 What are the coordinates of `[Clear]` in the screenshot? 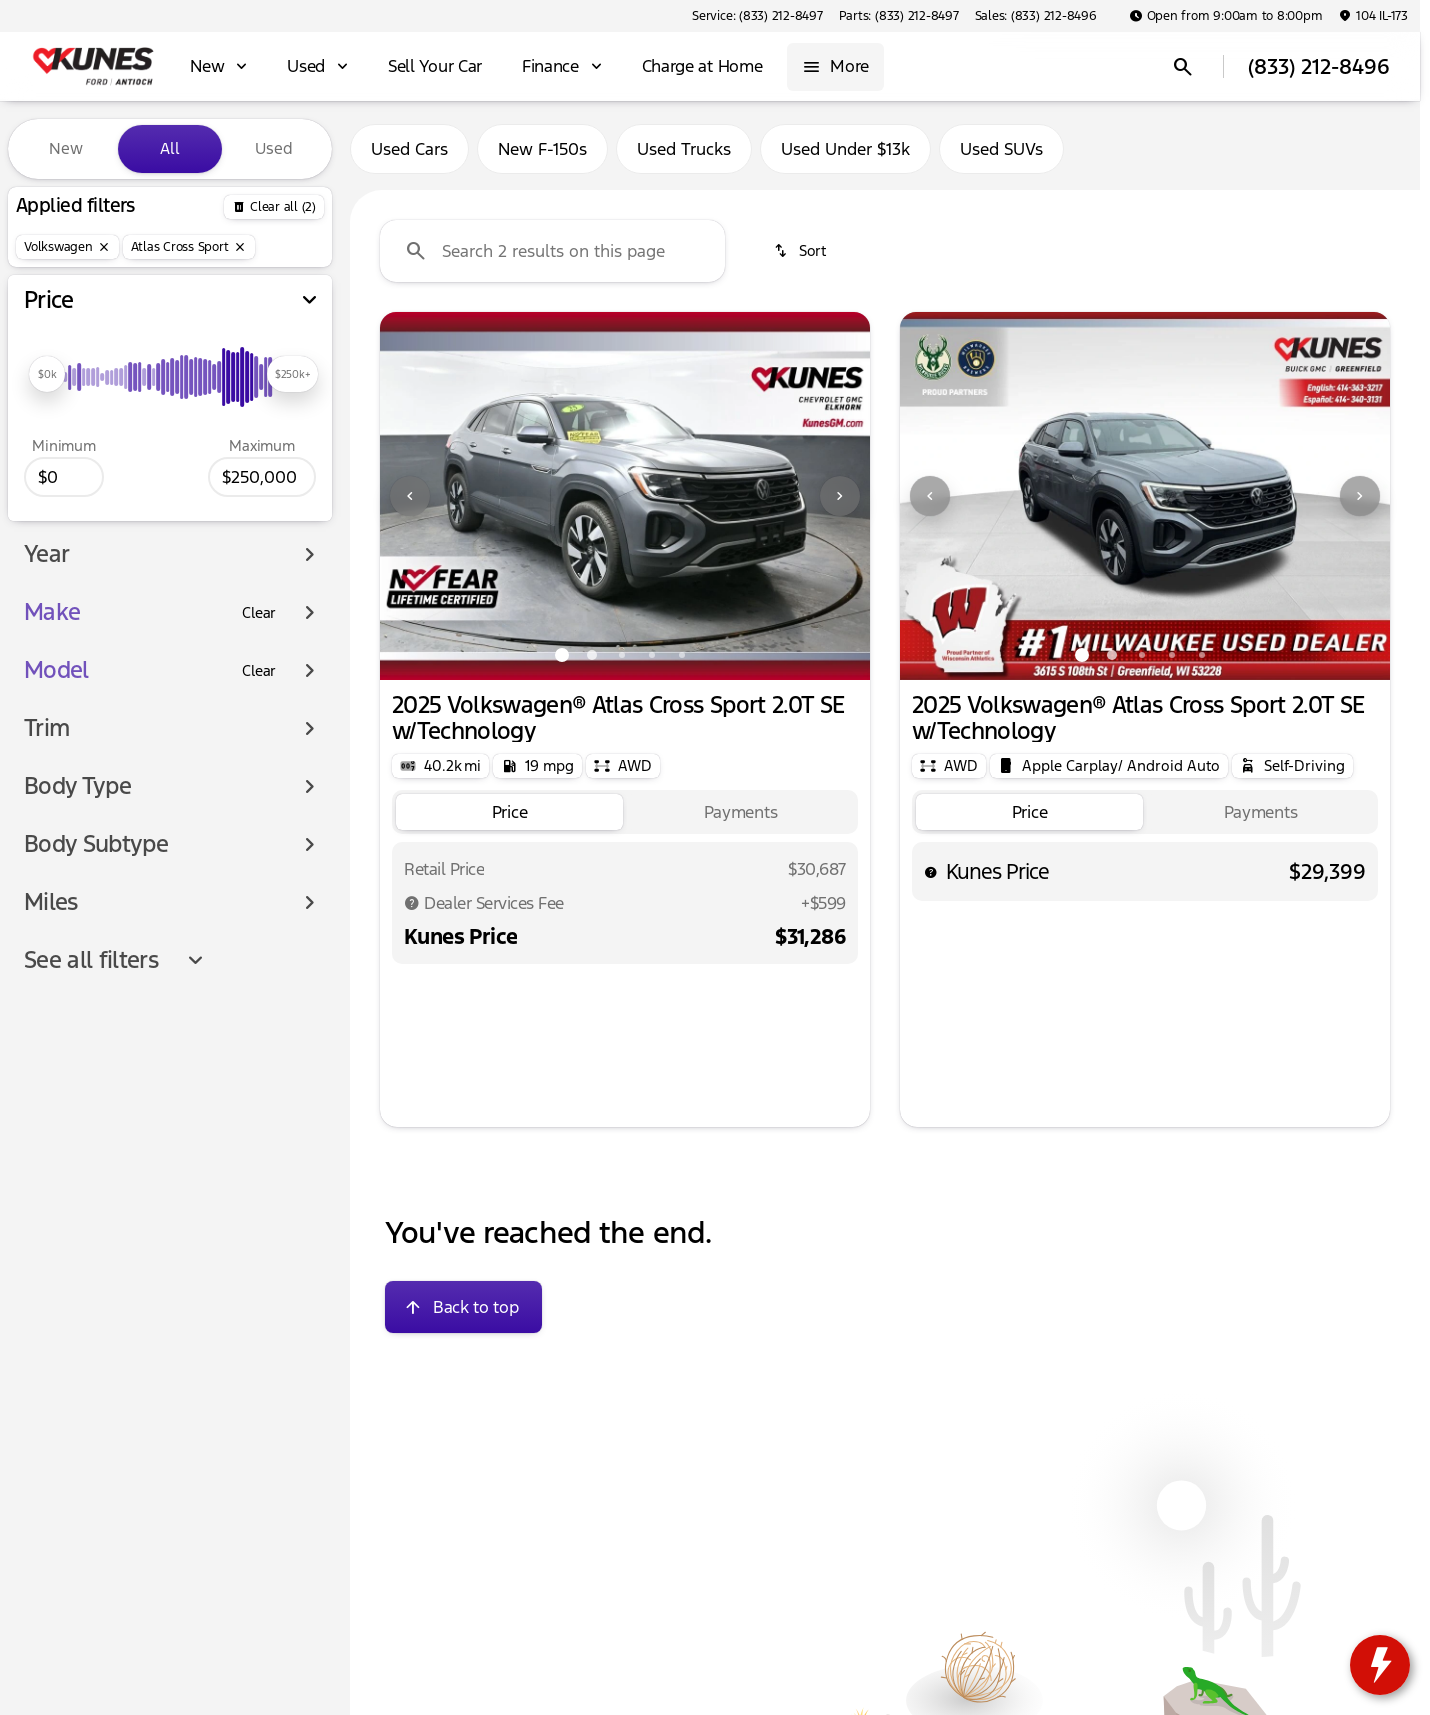 It's located at (259, 613).